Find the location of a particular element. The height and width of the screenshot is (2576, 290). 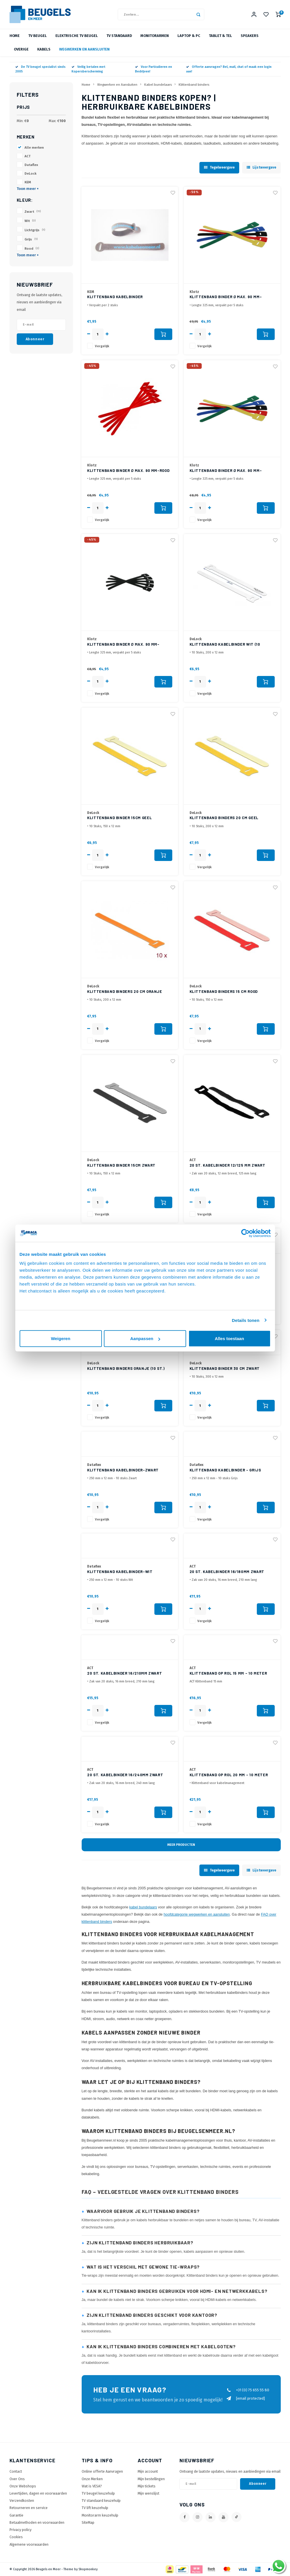

Betaalmethoden en voorwaarden is located at coordinates (37, 2522).